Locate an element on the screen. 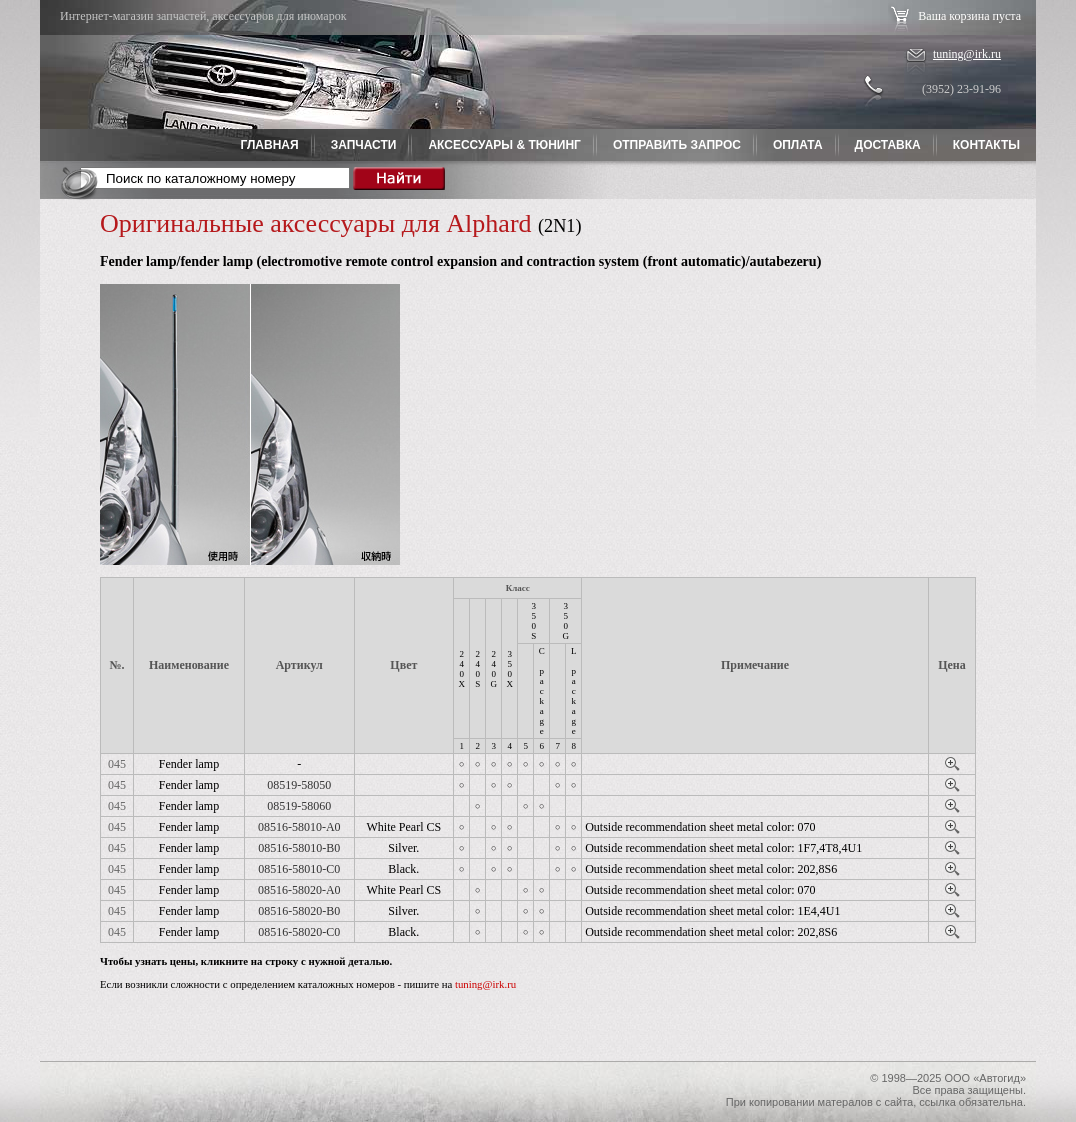 This screenshot has width=1076, height=1122. Отправить запрос is located at coordinates (677, 145).